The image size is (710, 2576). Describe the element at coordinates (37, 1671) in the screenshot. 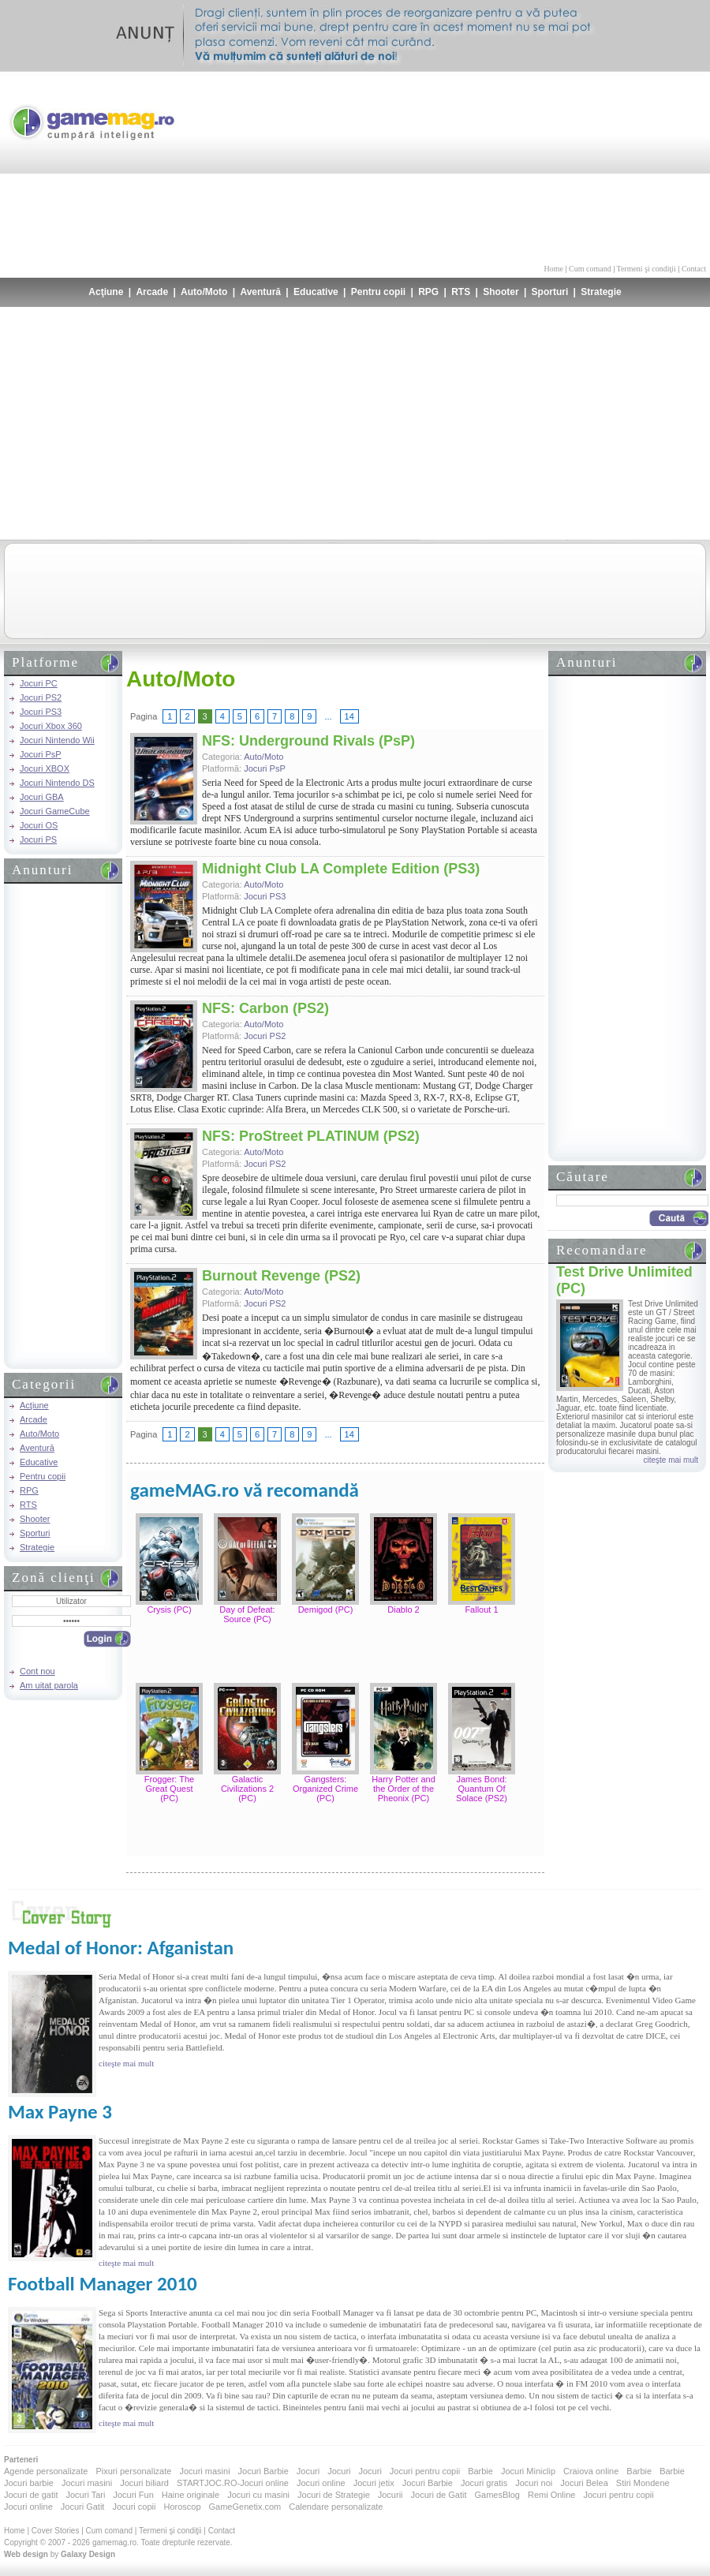

I see `Cont nou` at that location.